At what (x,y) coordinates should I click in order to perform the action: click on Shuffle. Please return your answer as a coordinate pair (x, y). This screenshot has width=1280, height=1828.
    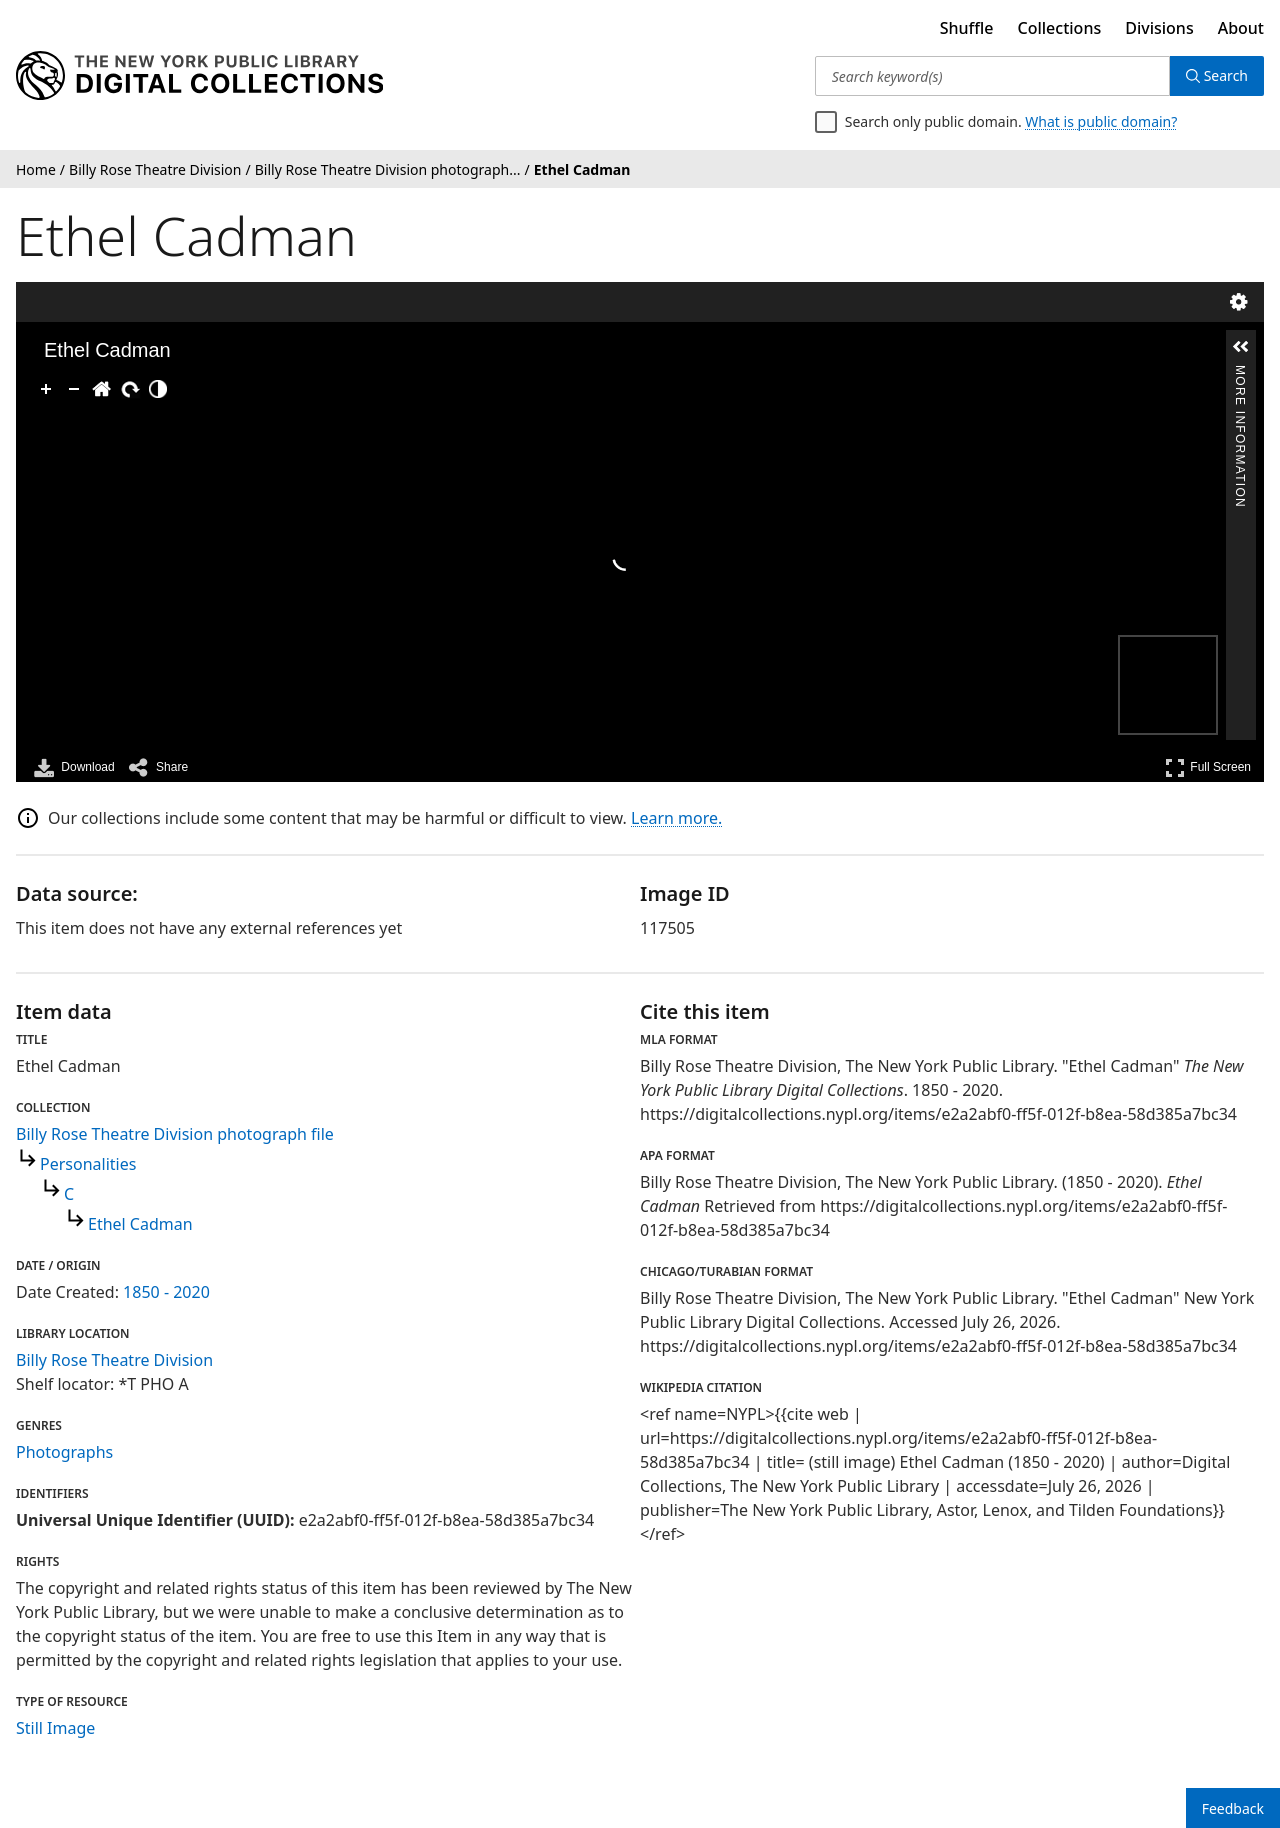
    Looking at the image, I should click on (967, 28).